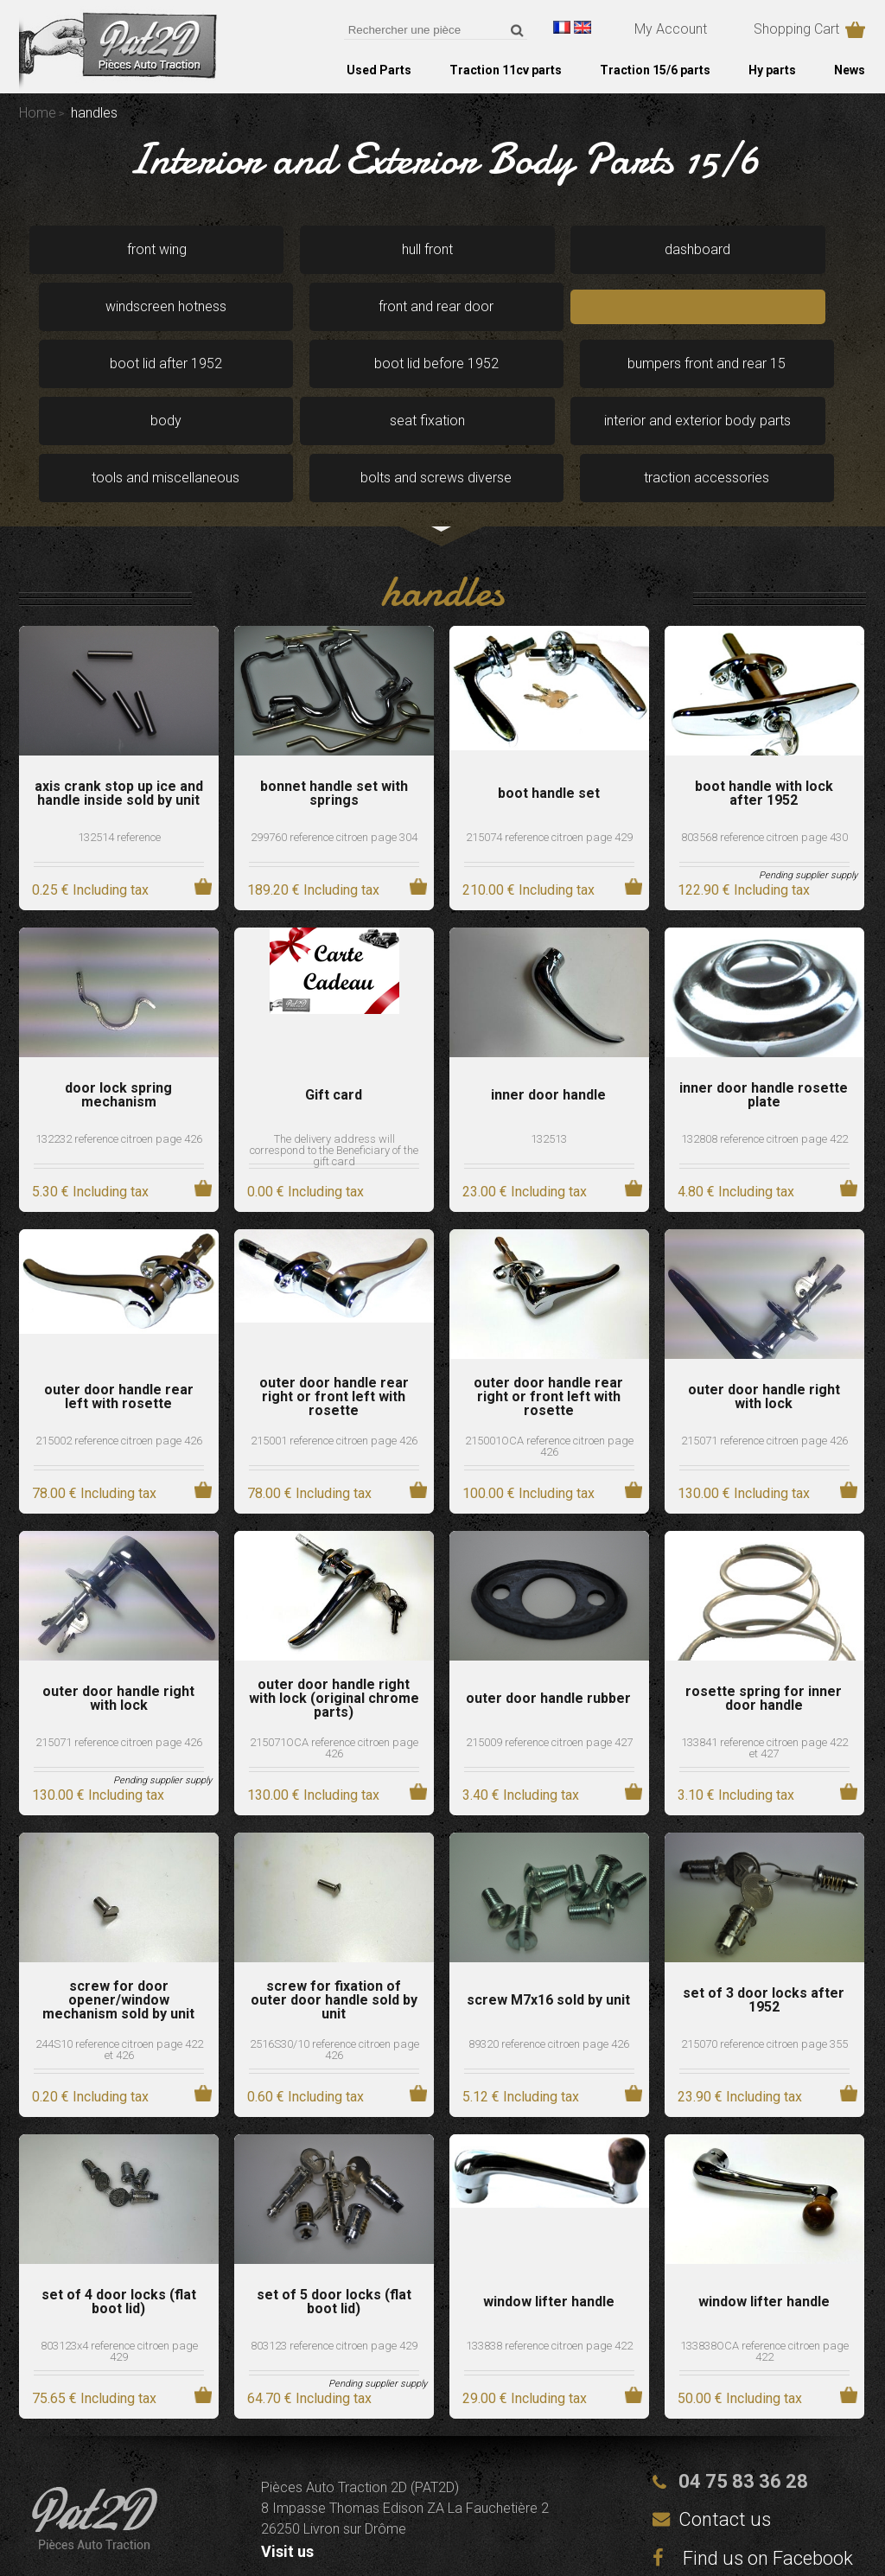 Image resolution: width=885 pixels, height=2576 pixels. I want to click on 215070 reference citroen page 355, so click(764, 1957).